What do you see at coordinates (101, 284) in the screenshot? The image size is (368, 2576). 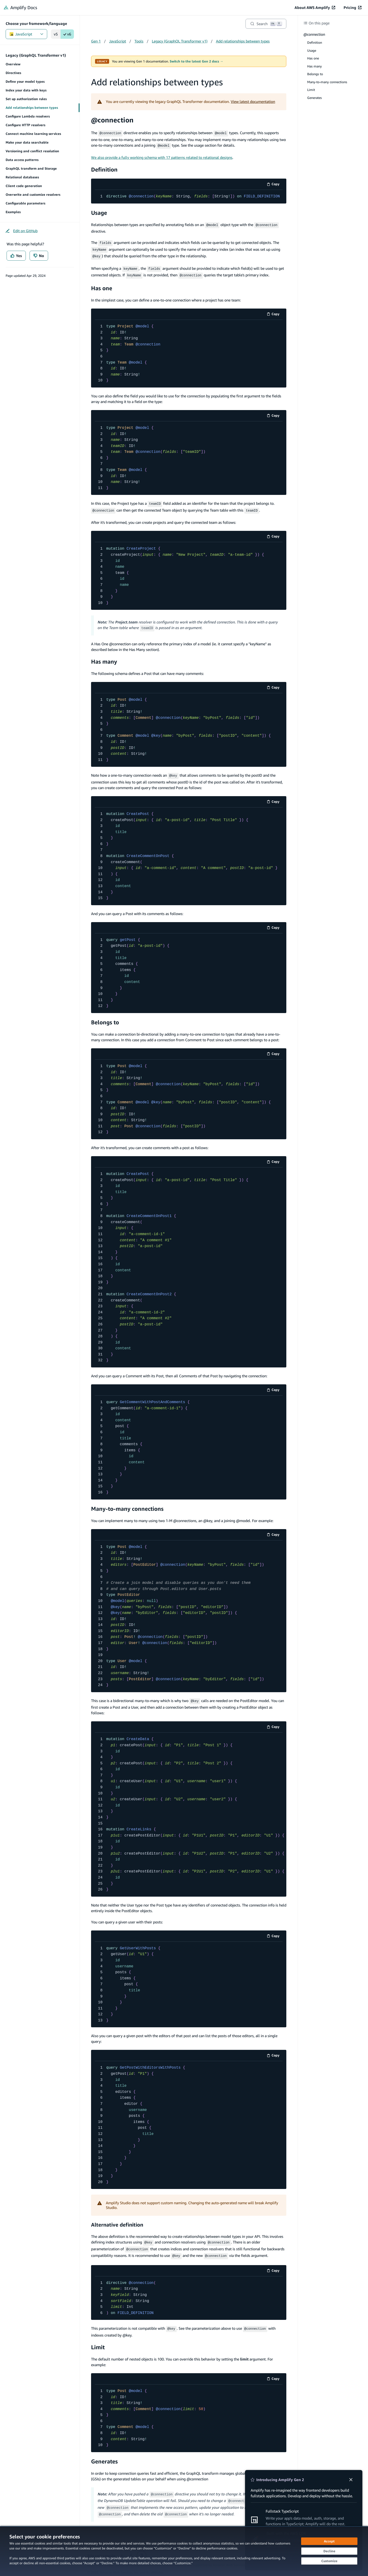 I see `Has one` at bounding box center [101, 284].